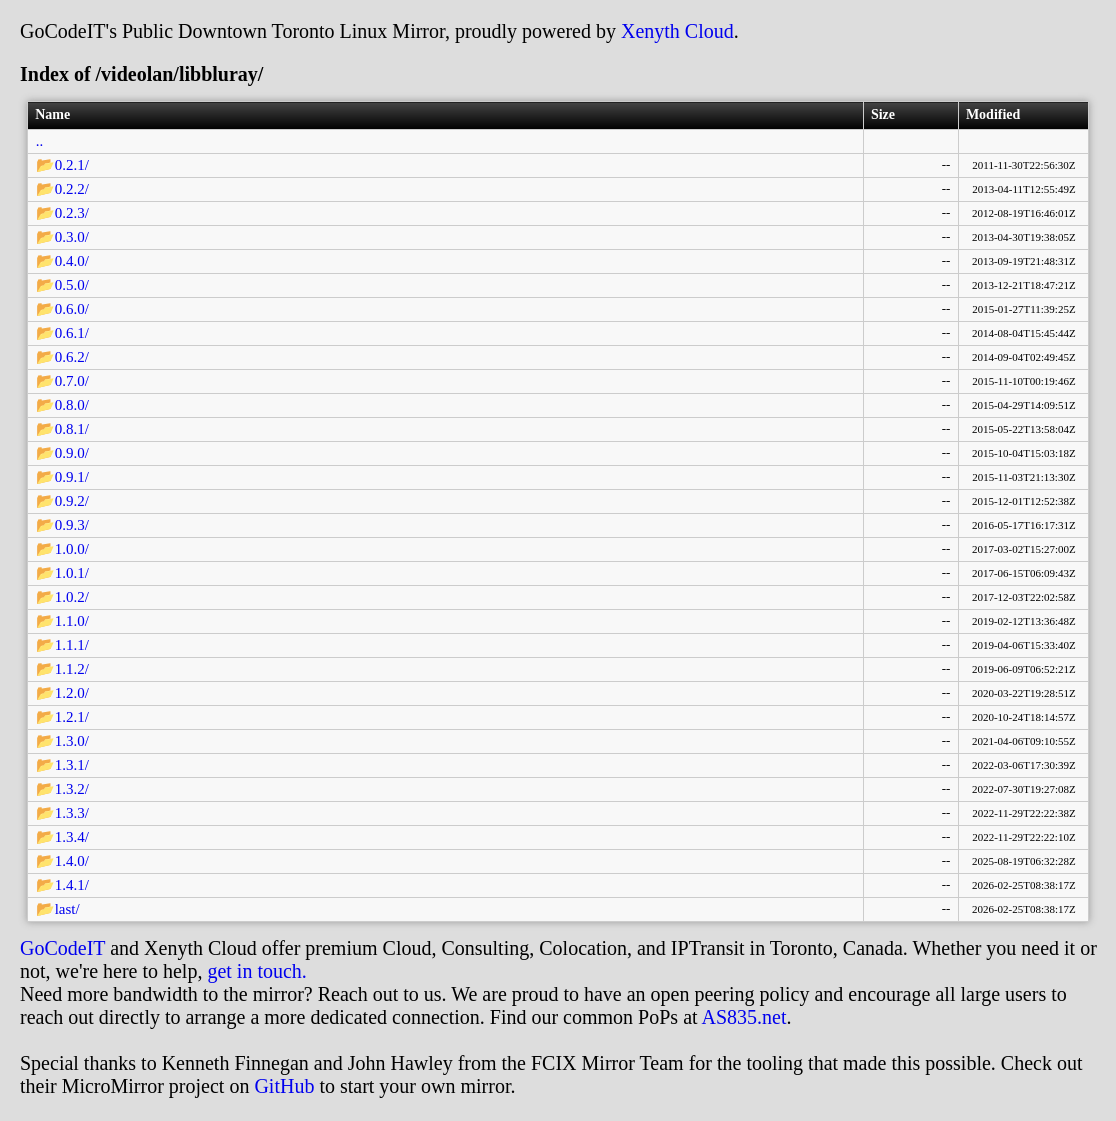 Image resolution: width=1116 pixels, height=1121 pixels. I want to click on Xenyth Cloud, so click(677, 31).